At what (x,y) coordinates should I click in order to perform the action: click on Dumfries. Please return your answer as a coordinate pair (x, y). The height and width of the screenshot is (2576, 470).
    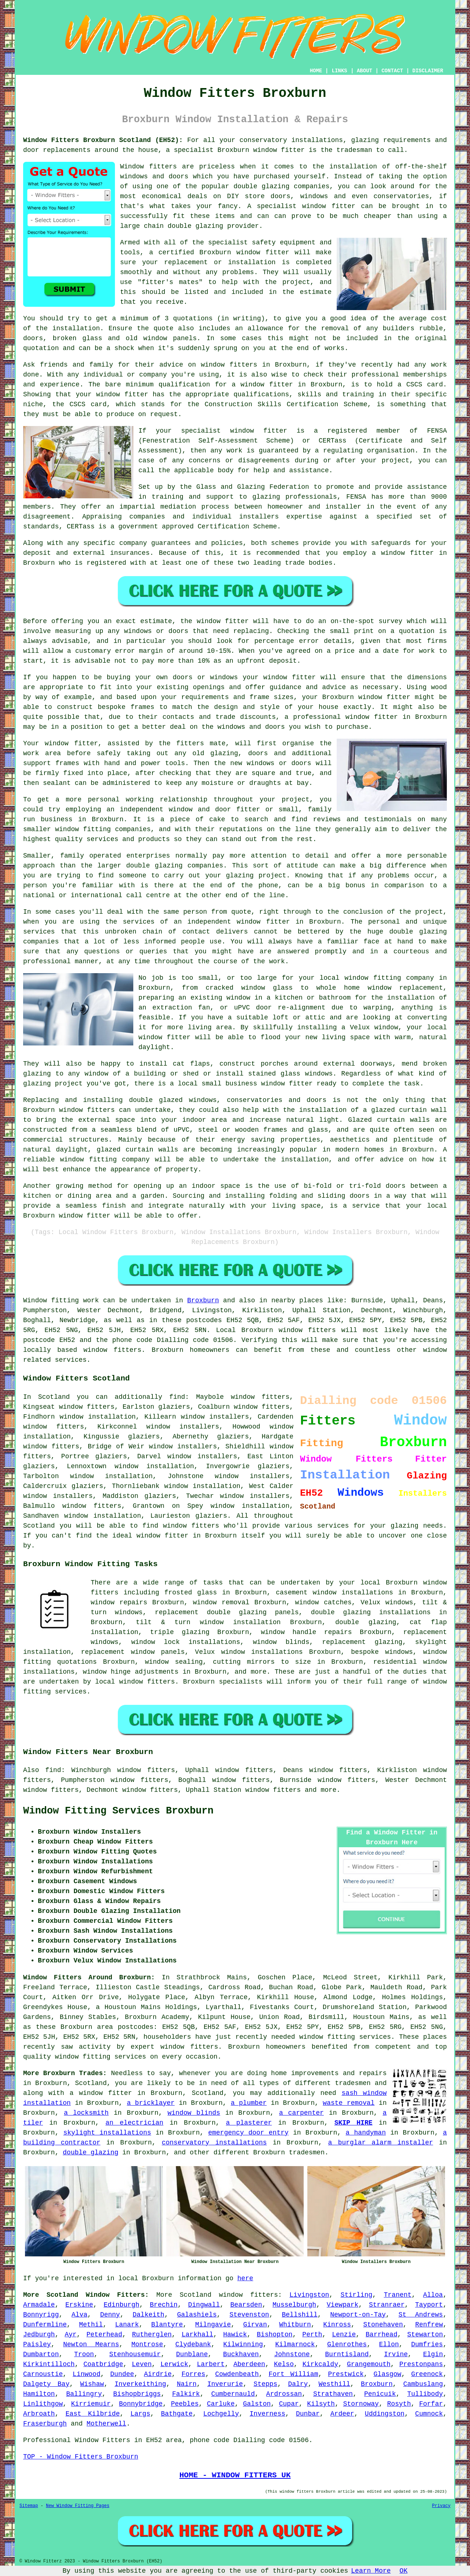
    Looking at the image, I should click on (427, 2344).